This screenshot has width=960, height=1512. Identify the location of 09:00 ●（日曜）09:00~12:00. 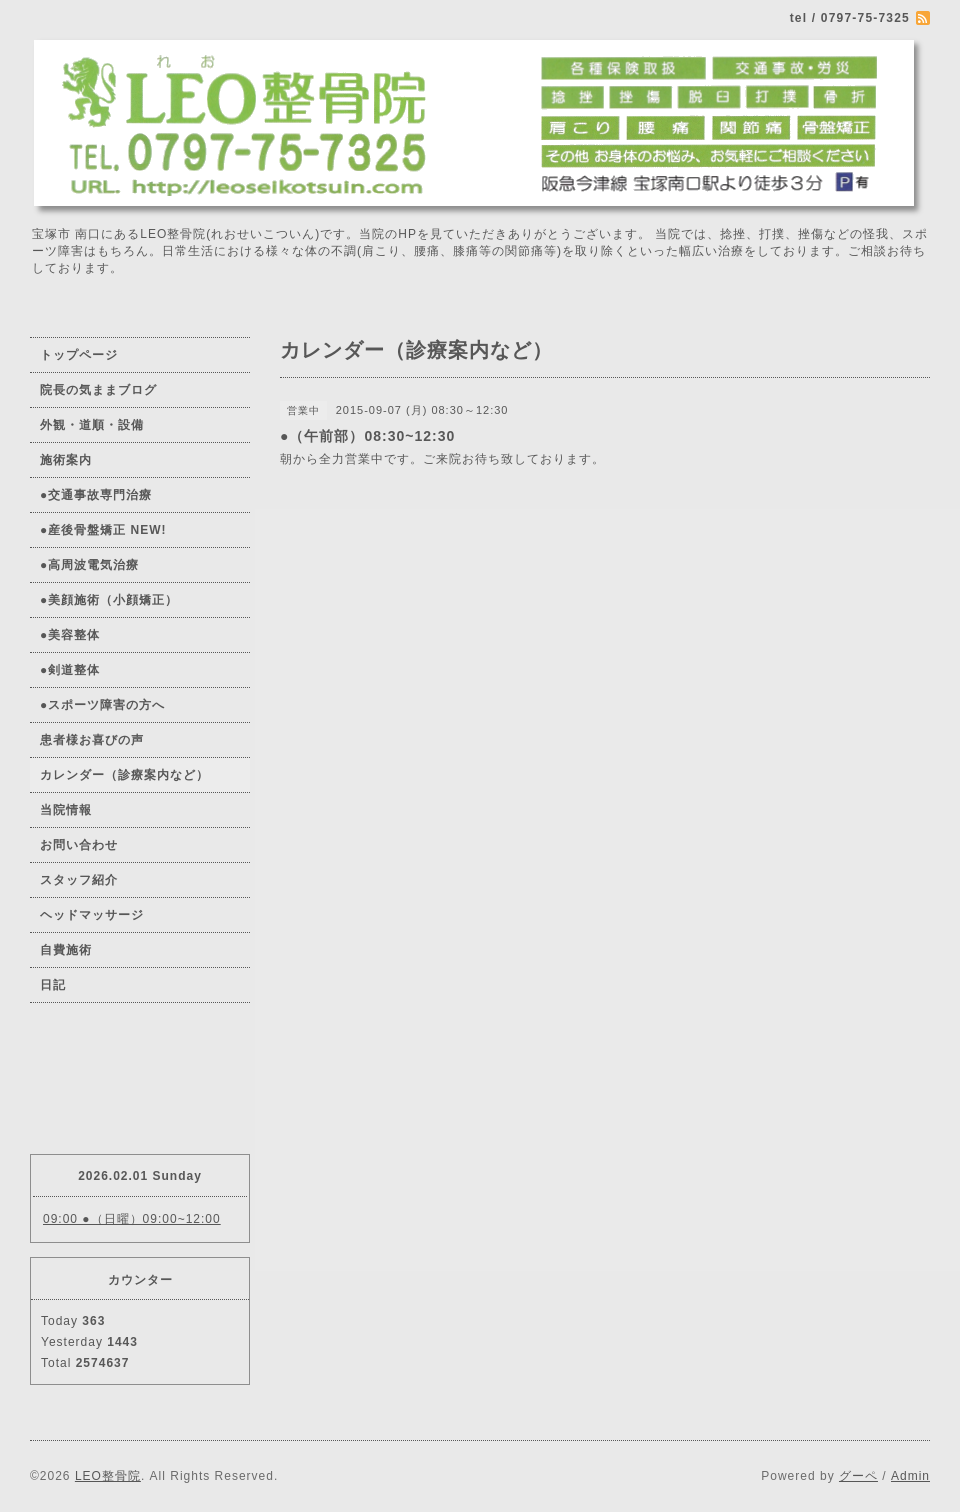
(132, 1219).